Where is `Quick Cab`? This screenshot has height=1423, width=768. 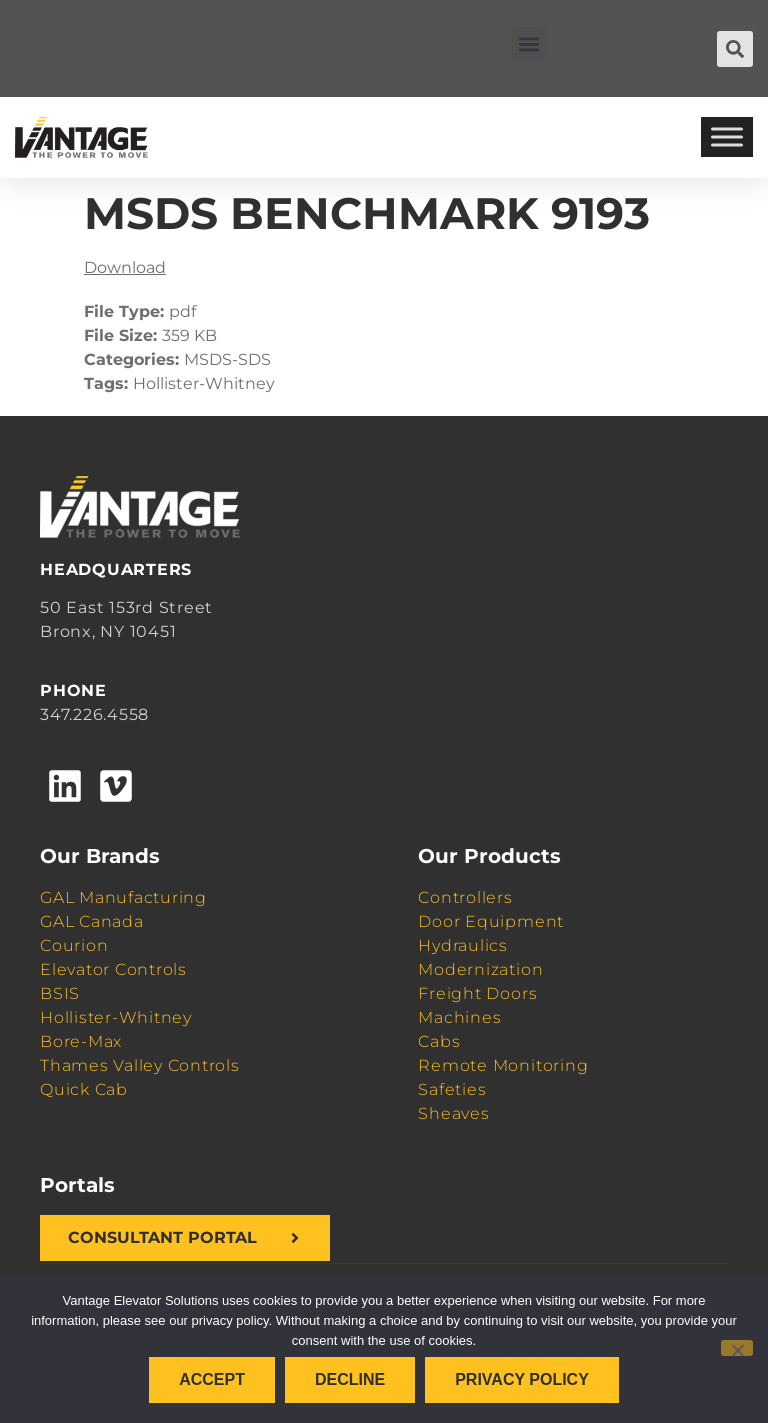
Quick Cab is located at coordinates (84, 1089).